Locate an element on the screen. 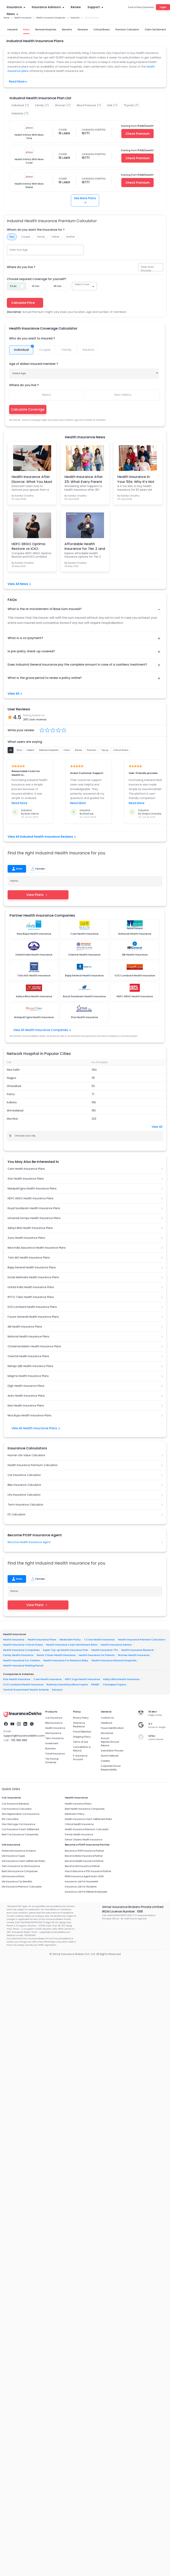 This screenshot has width=170, height=2576. Term Insurance Calculator is located at coordinates (25, 1504).